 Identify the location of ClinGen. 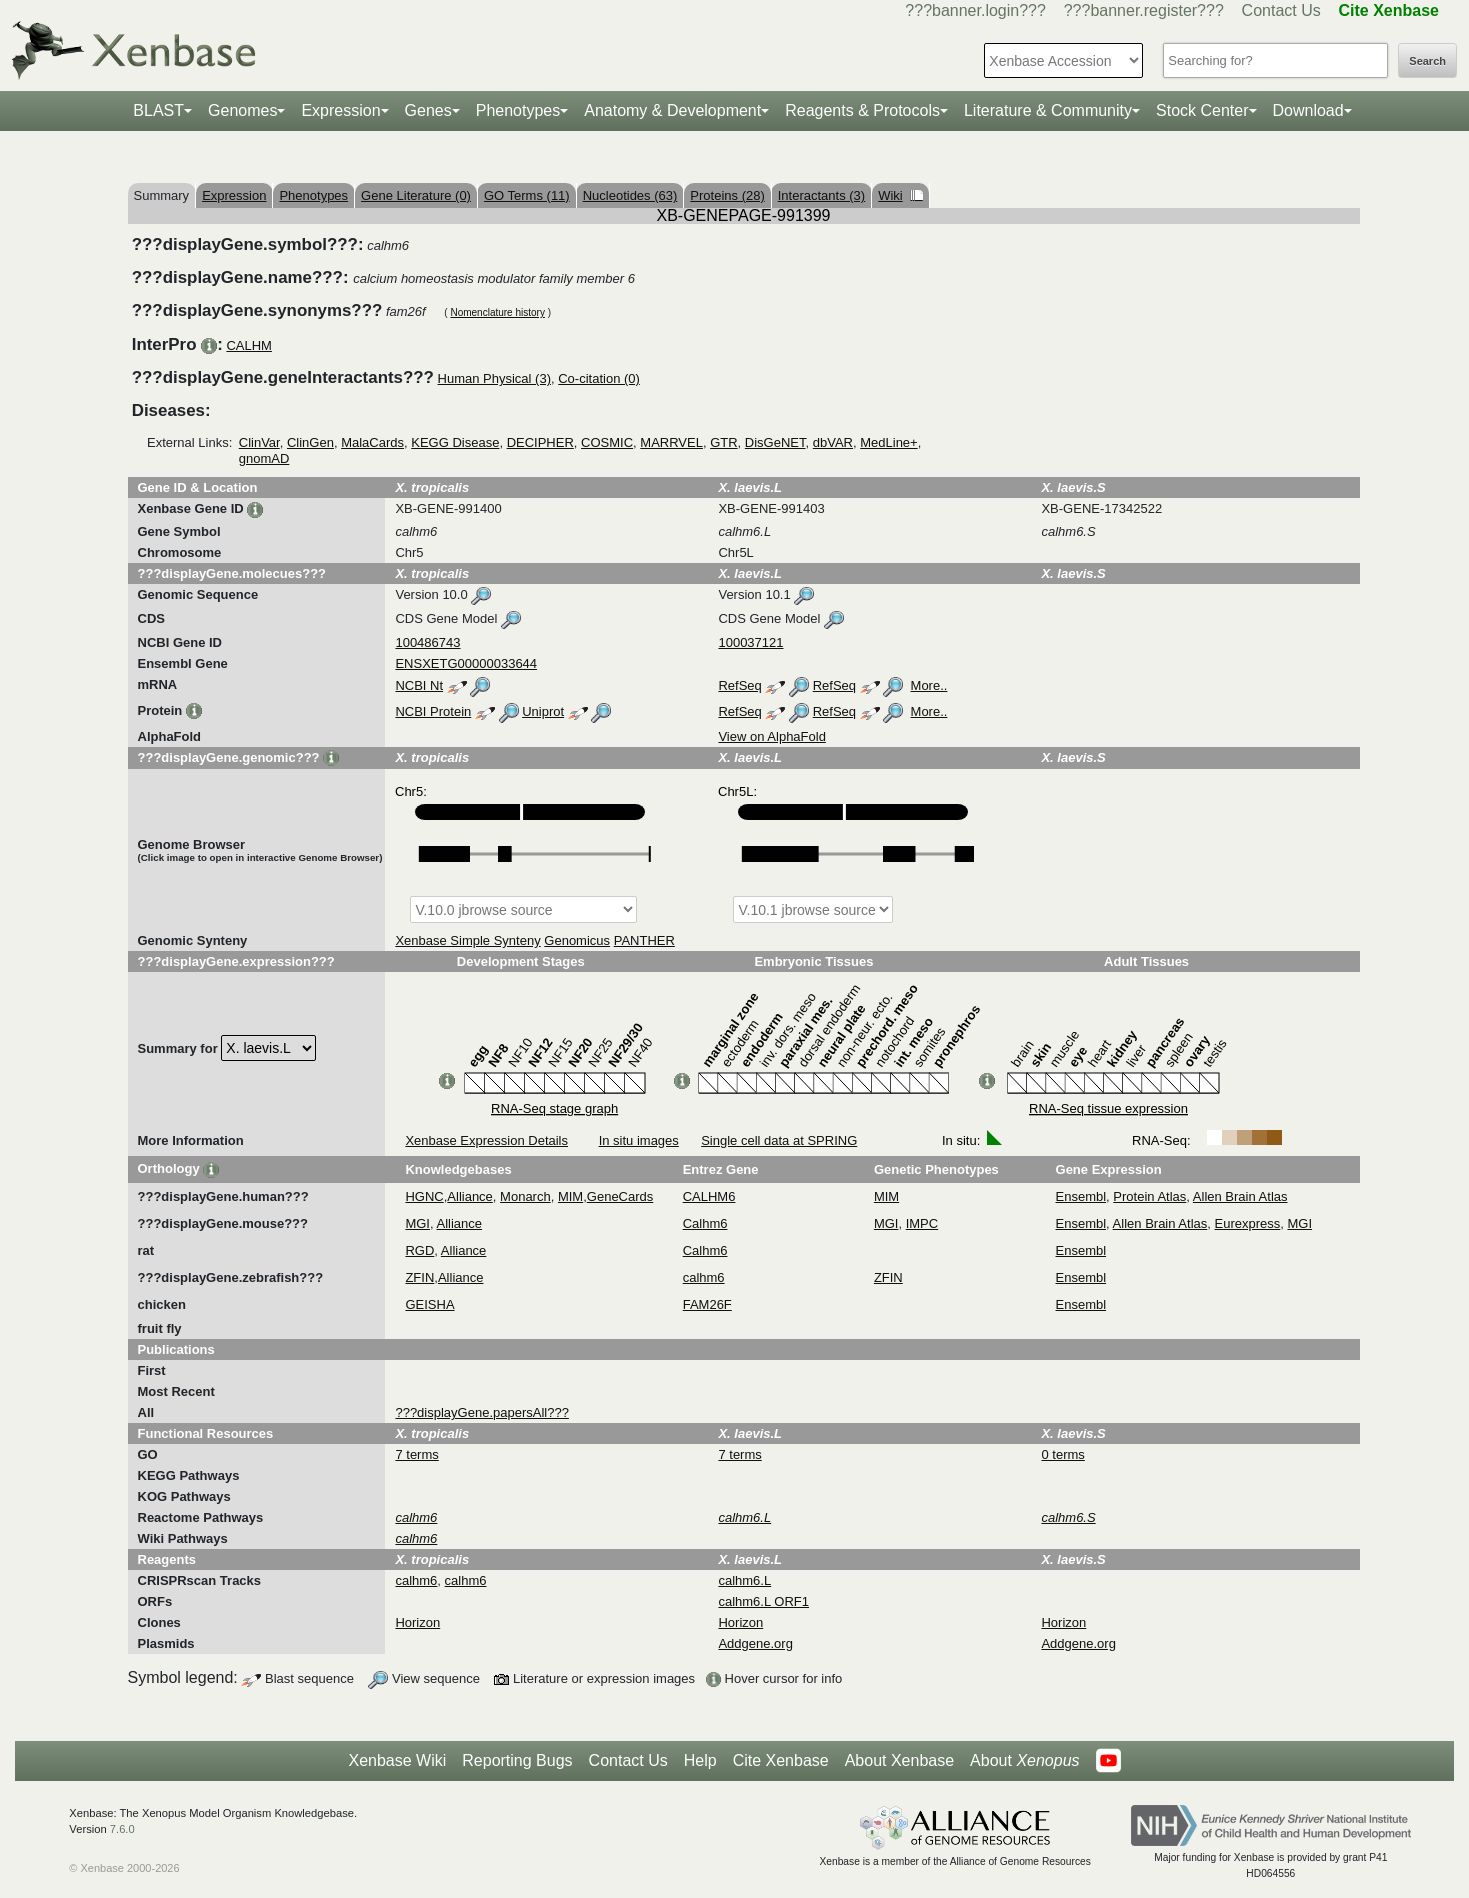
(310, 442).